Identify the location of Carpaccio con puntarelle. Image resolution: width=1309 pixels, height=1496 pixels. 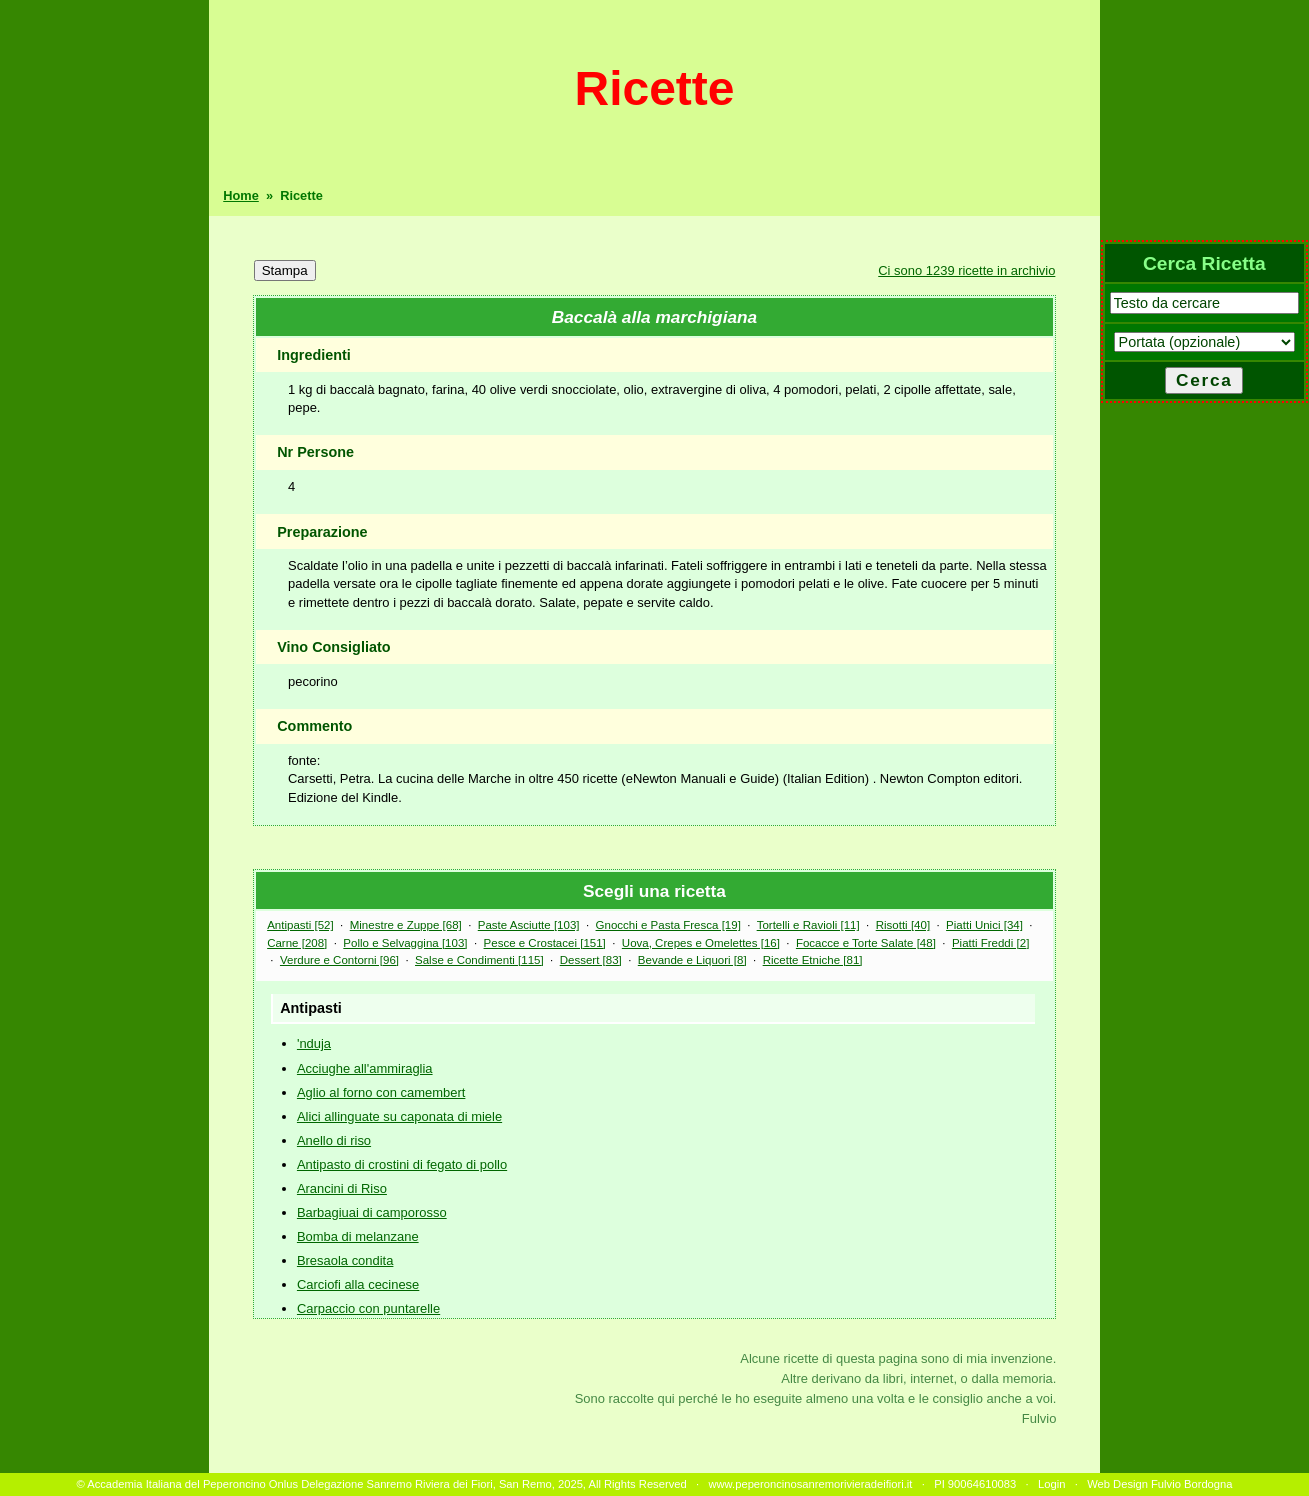
(368, 1308).